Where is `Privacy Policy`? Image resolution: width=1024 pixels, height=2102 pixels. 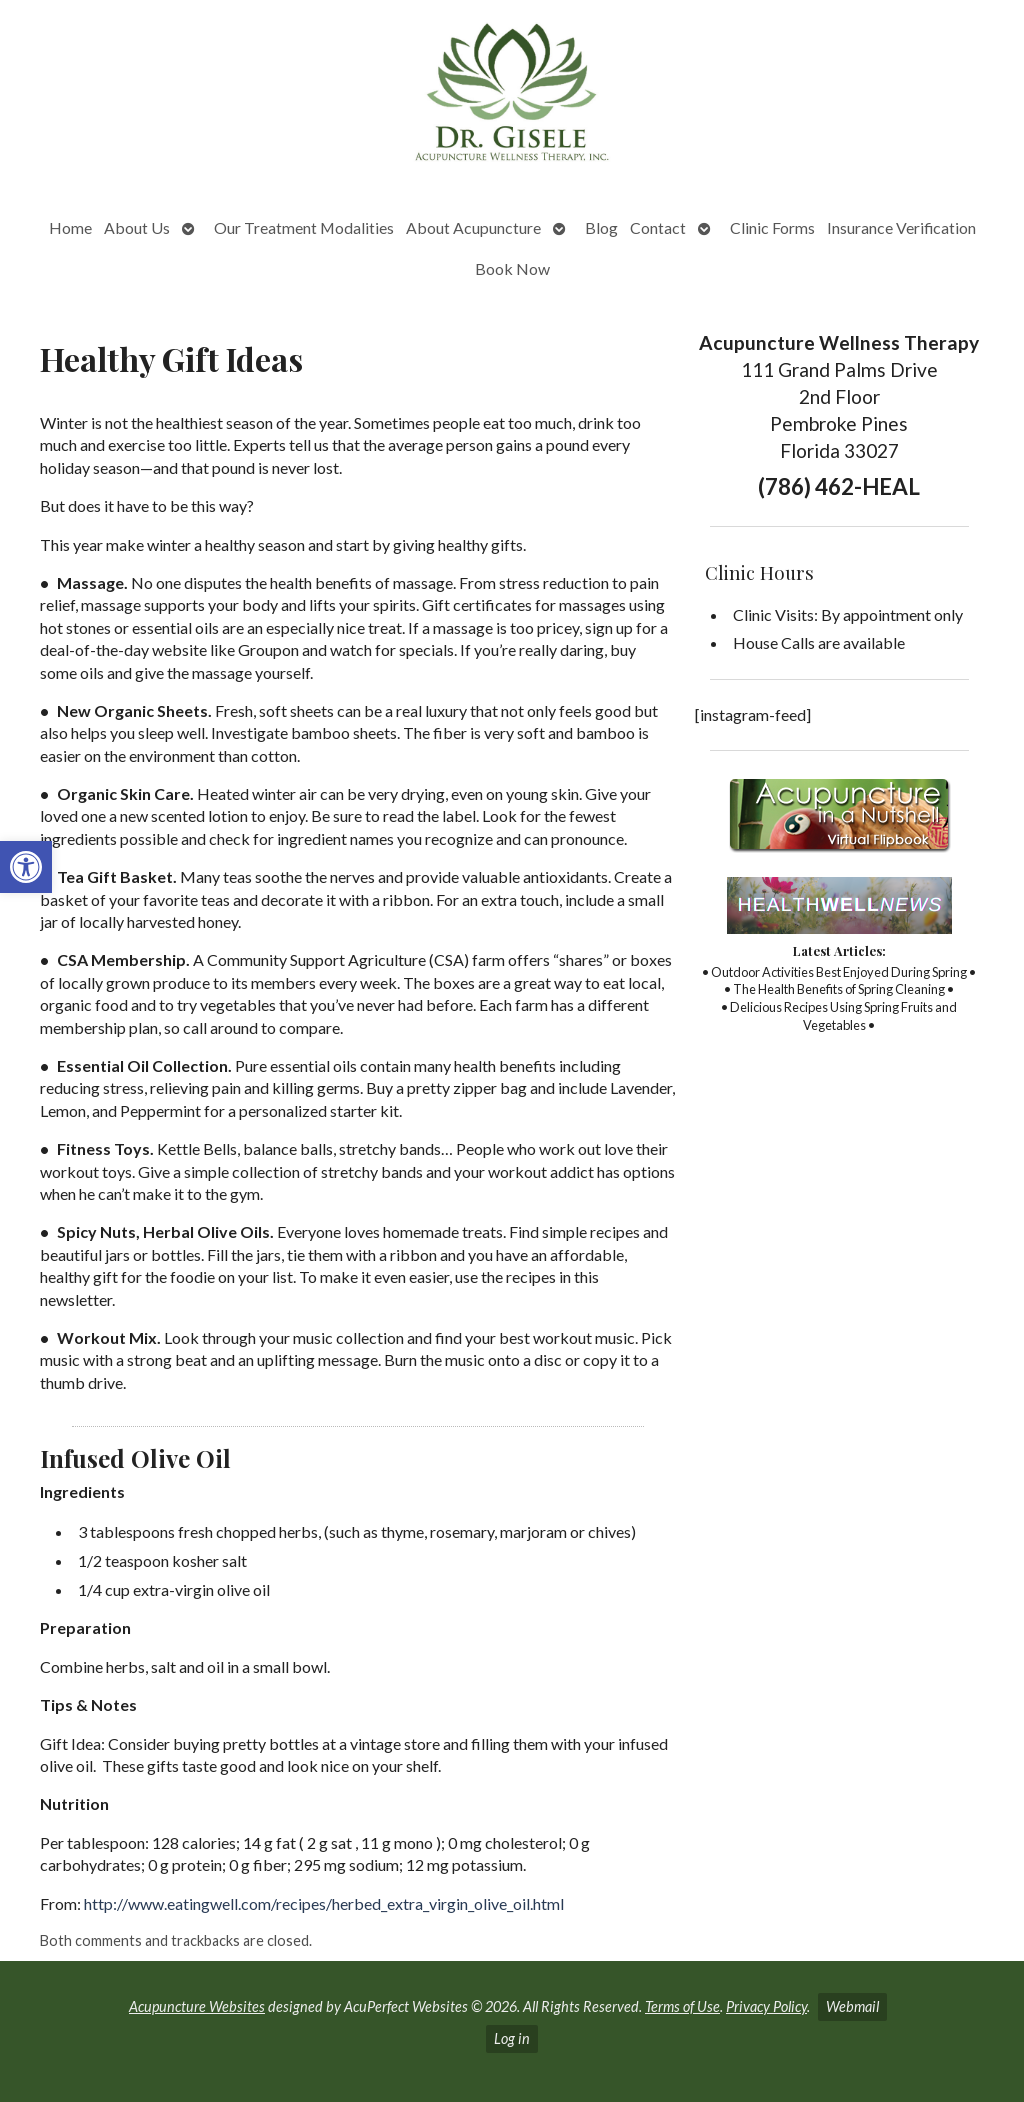 Privacy Policy is located at coordinates (766, 2006).